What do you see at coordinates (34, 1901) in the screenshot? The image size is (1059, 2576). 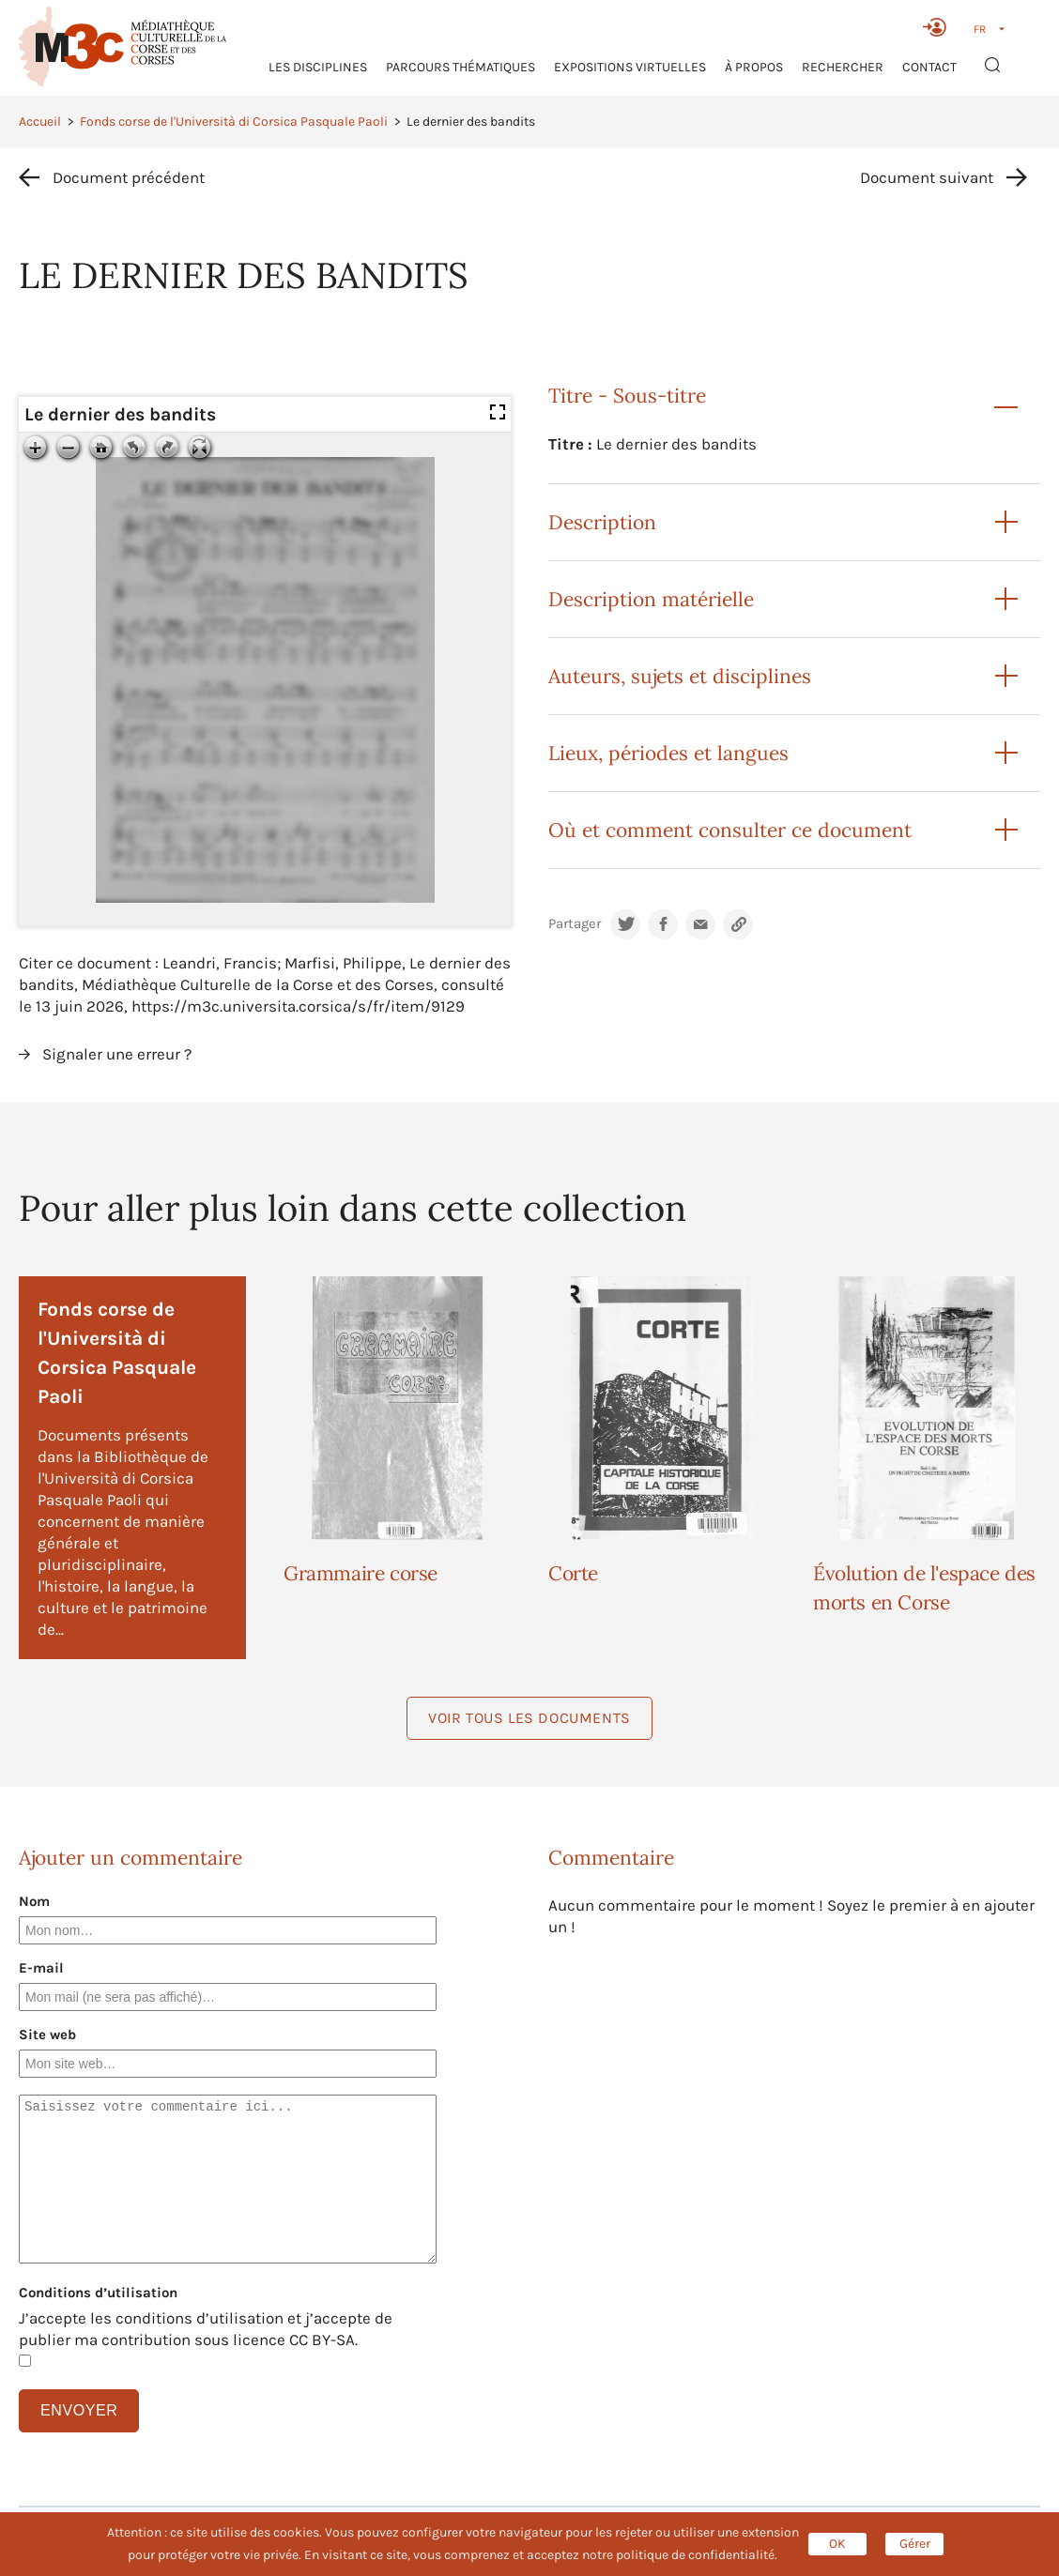 I see `Nom` at bounding box center [34, 1901].